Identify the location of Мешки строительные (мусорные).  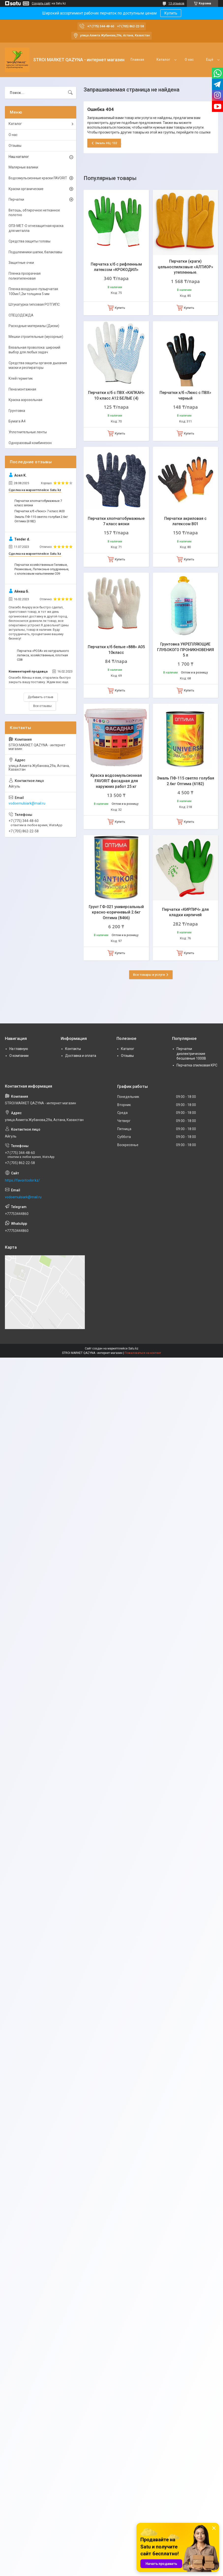
(36, 337).